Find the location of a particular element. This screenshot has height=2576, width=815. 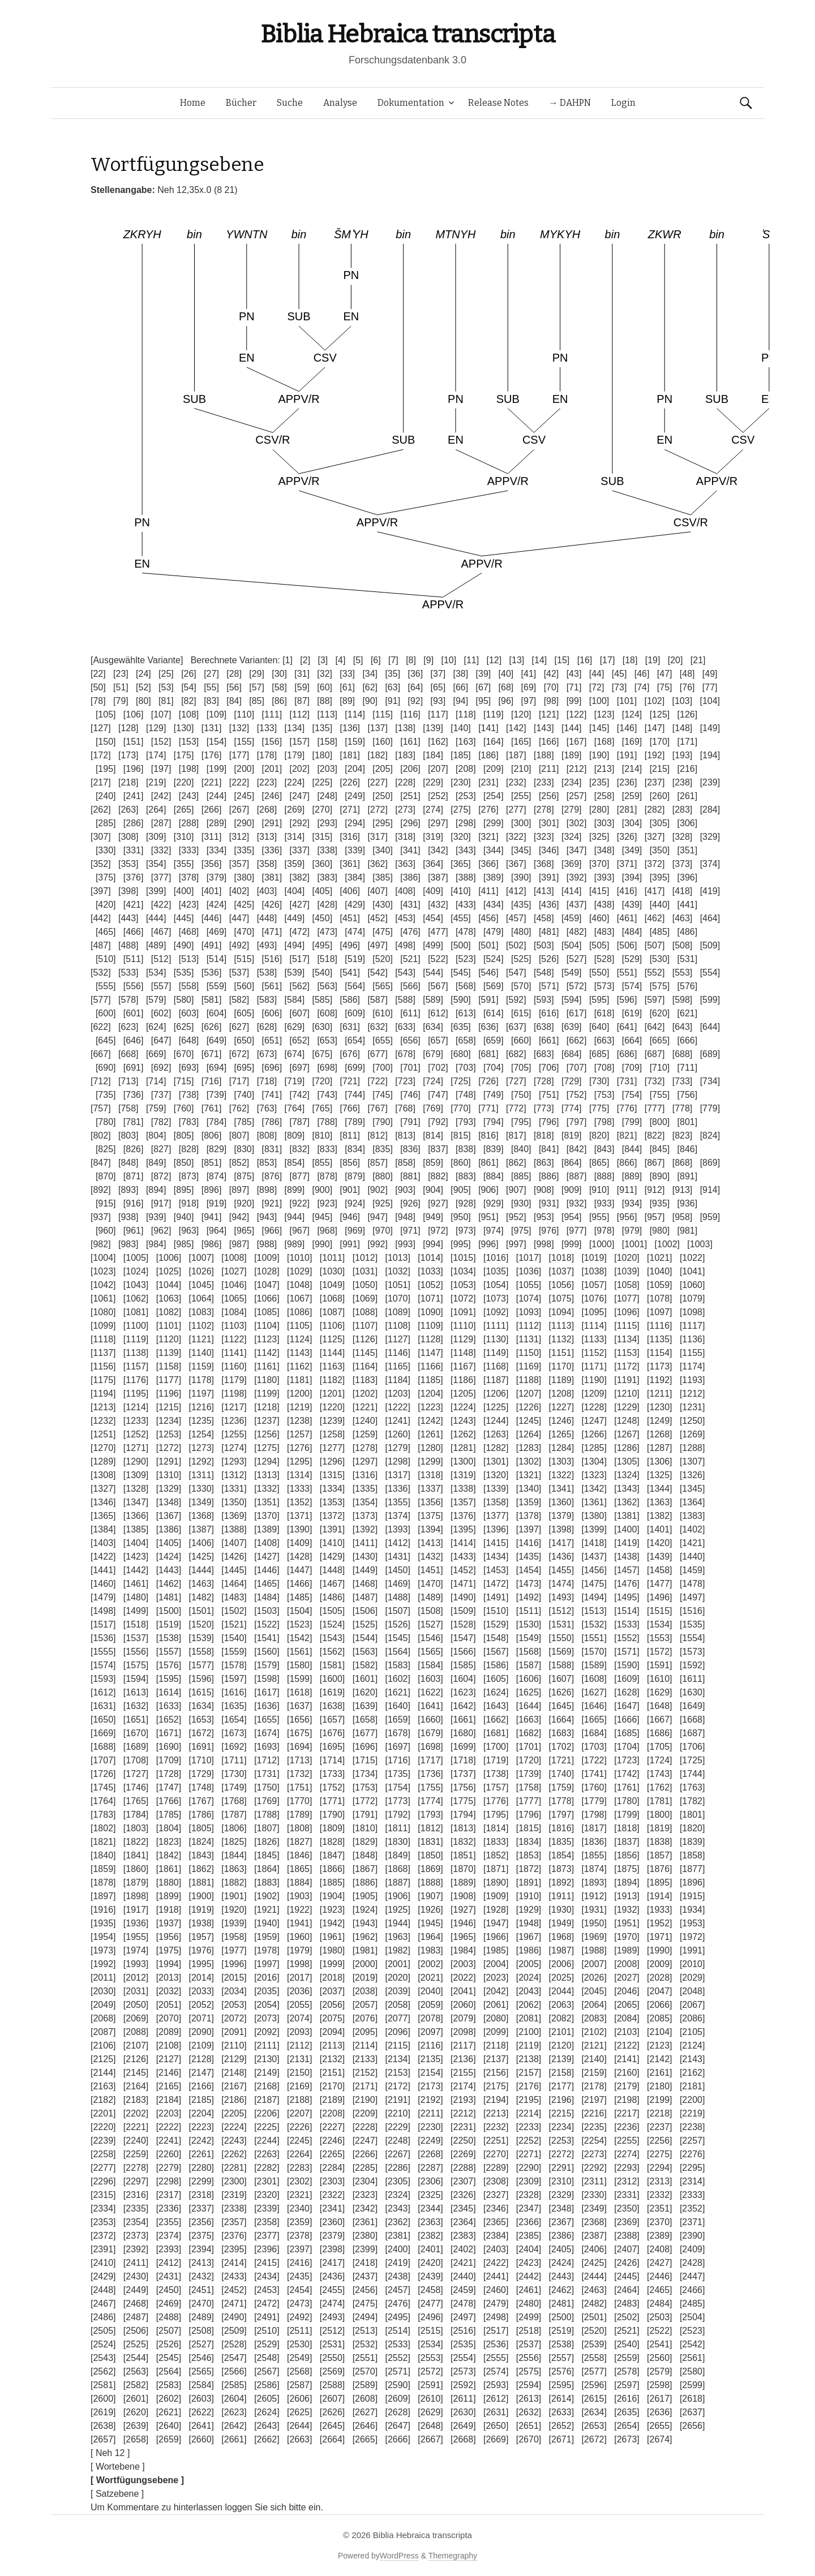

[2049] is located at coordinates (103, 2005).